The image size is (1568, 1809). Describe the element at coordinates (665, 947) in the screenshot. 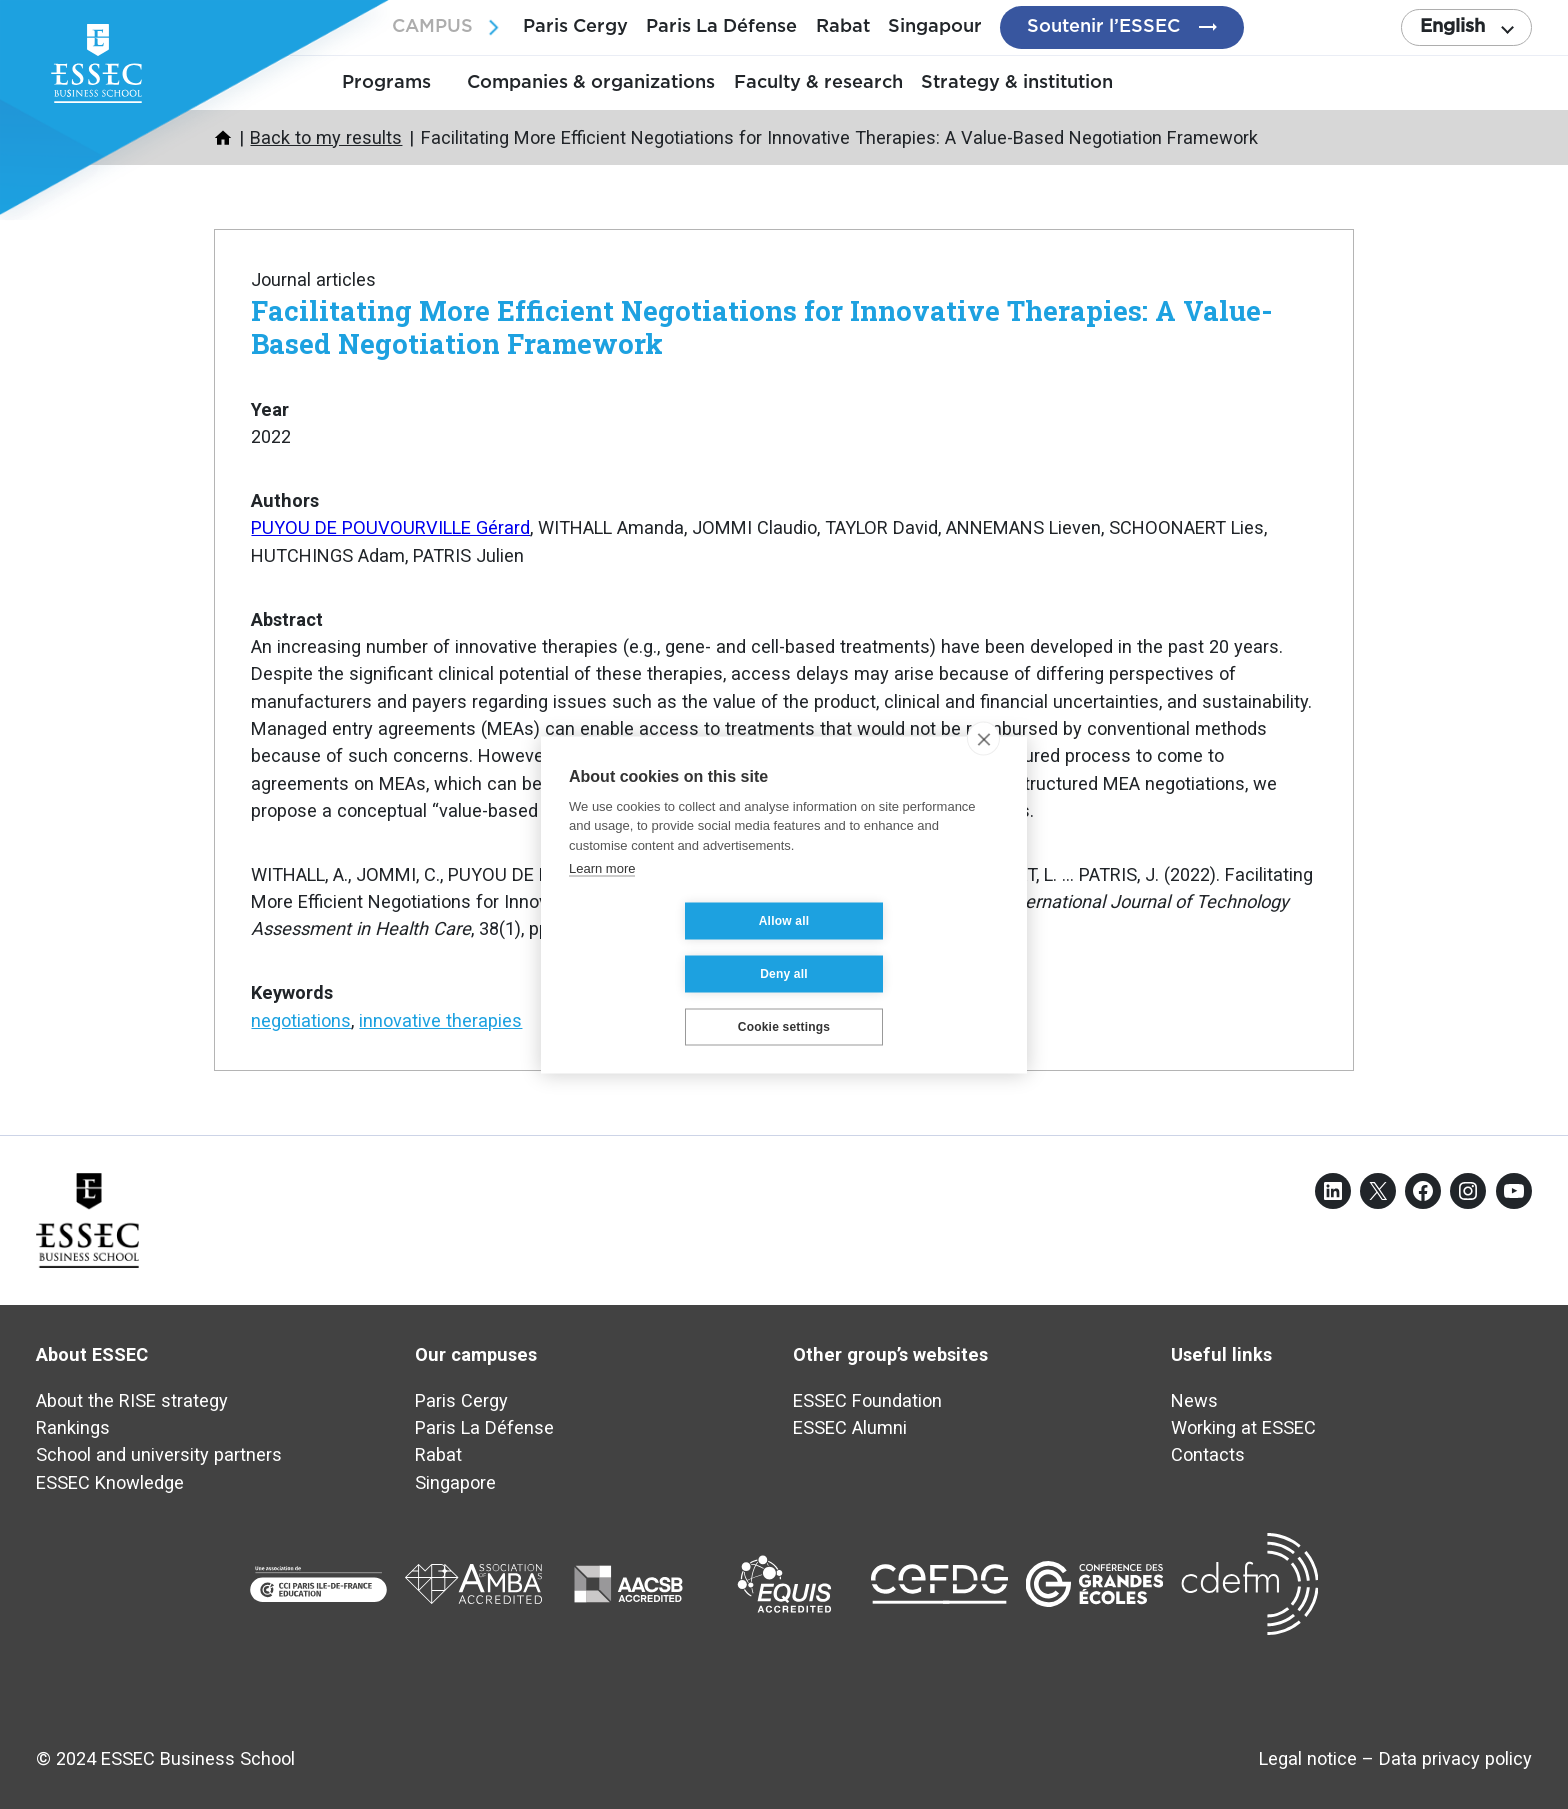

I see `Allow all` at that location.